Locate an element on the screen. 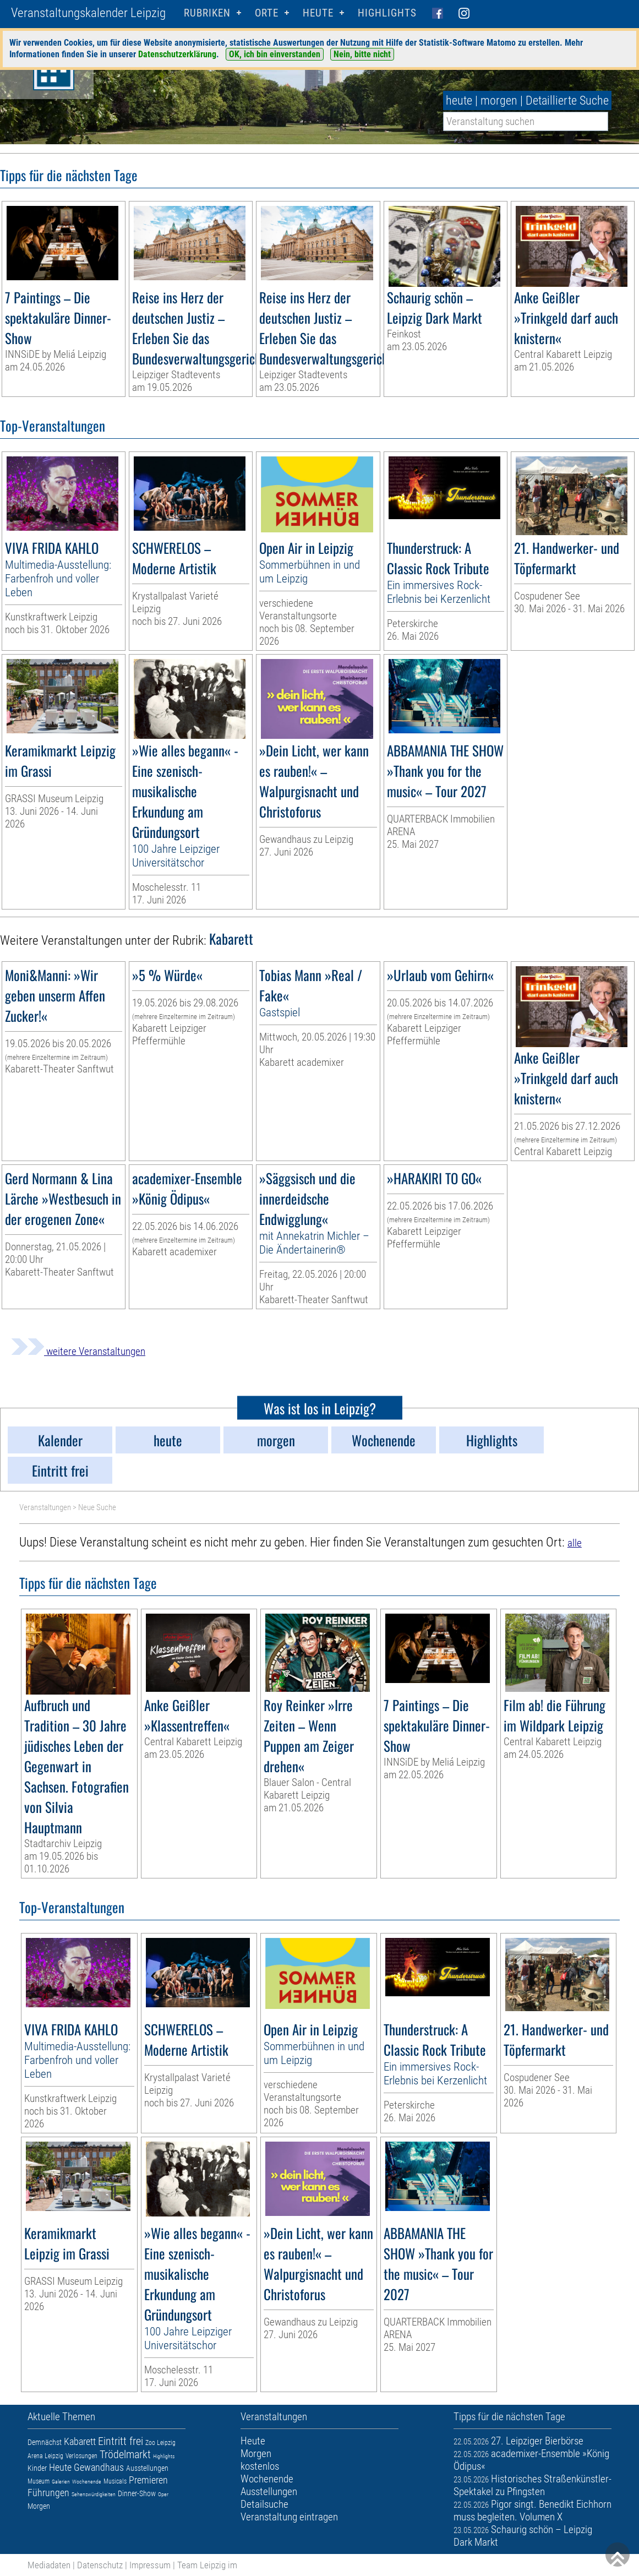 This screenshot has width=639, height=2576. Nein, bitte nicht is located at coordinates (362, 54).